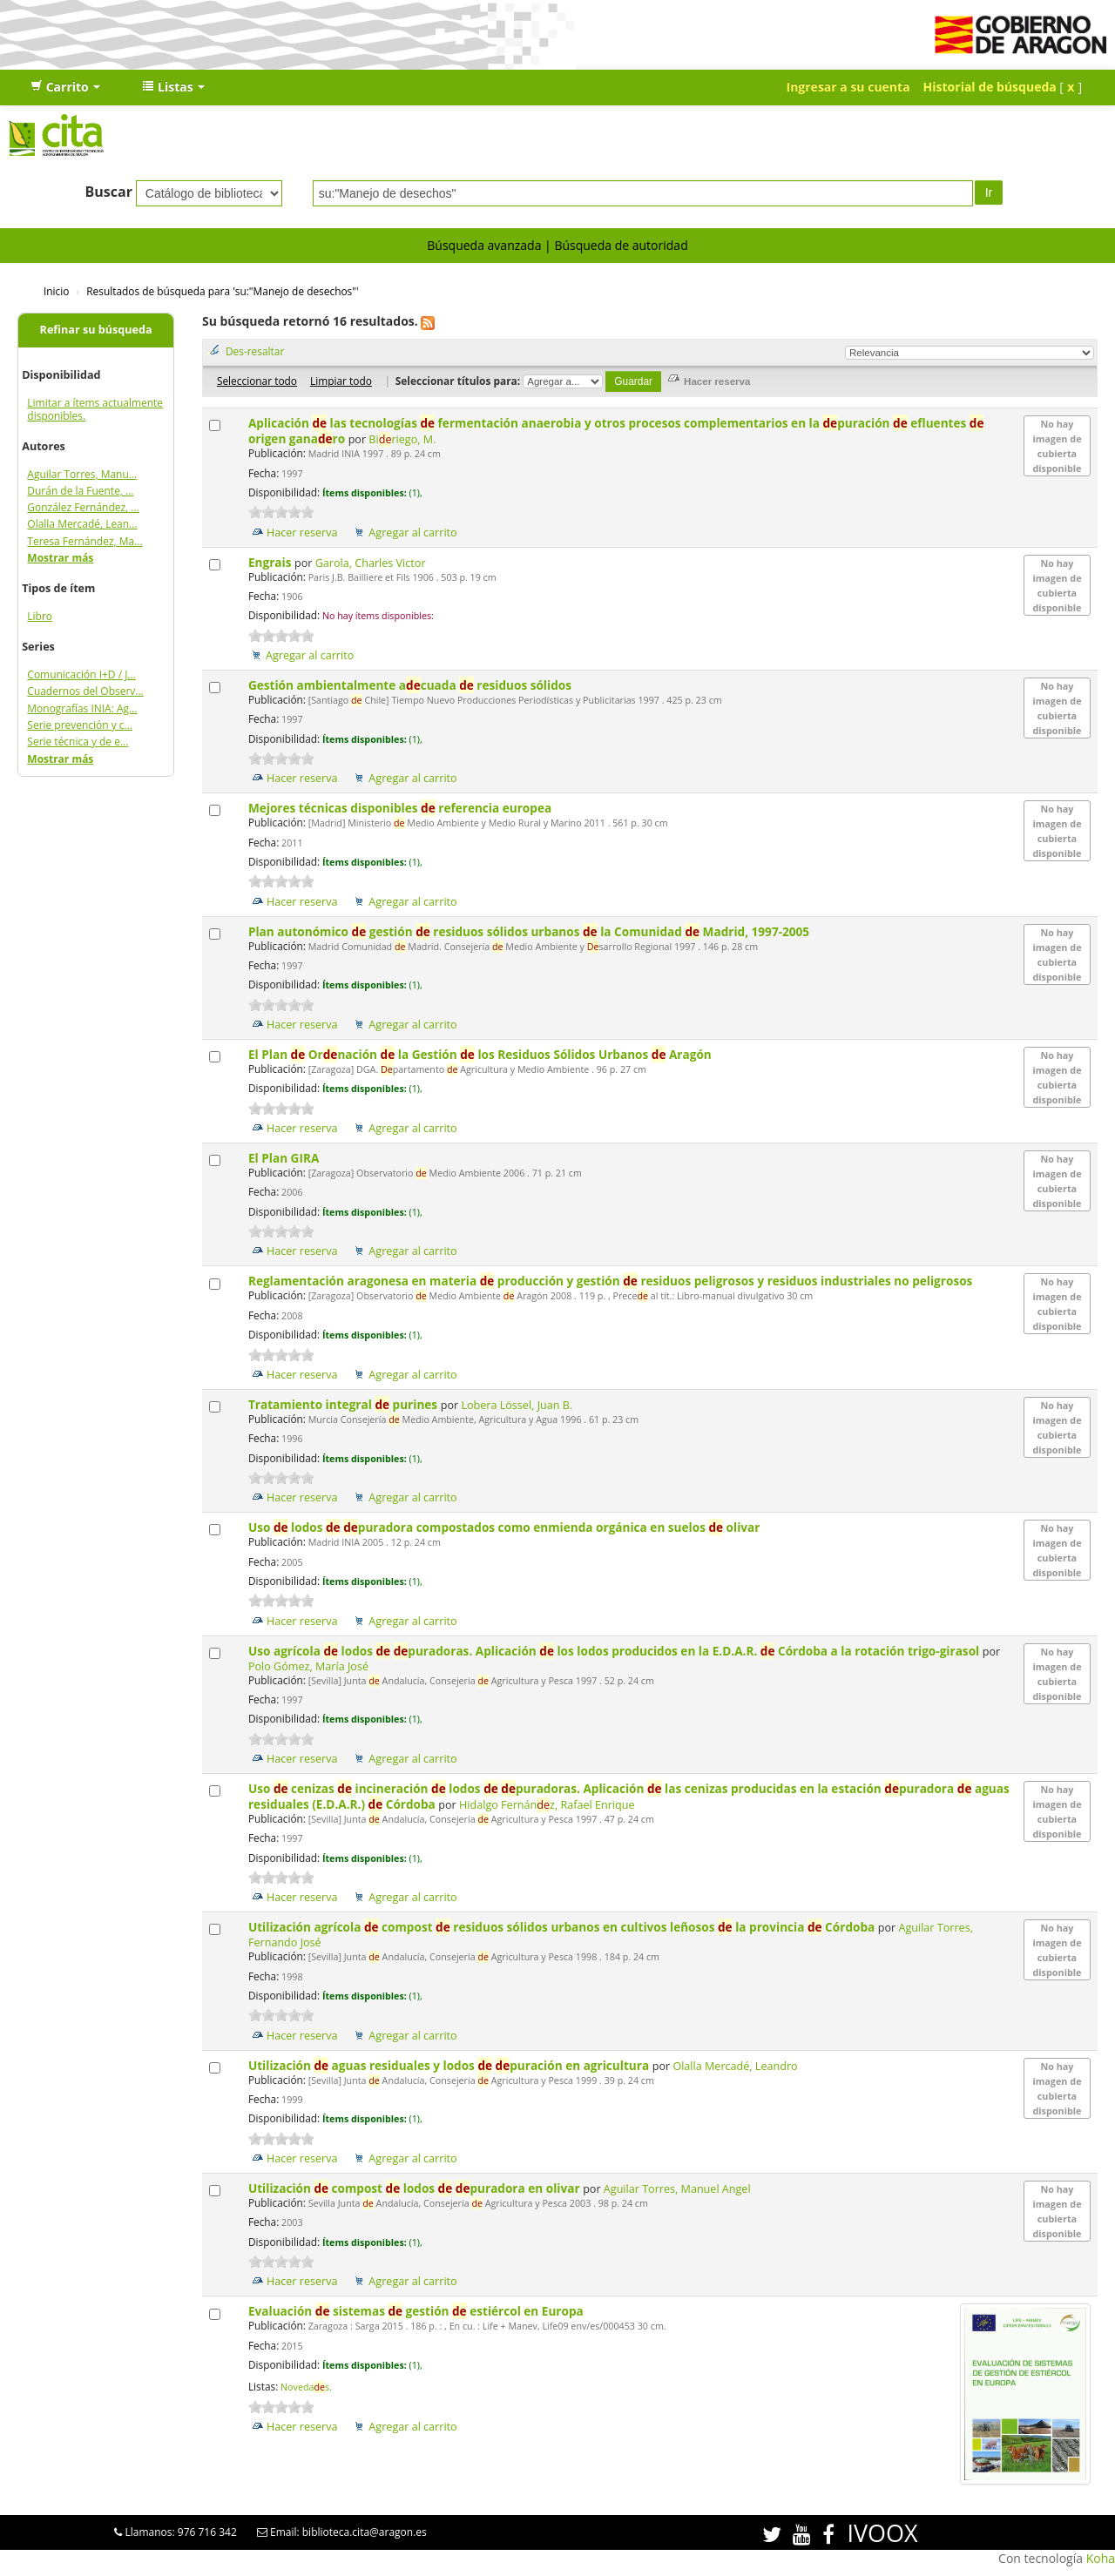 This screenshot has width=1115, height=2576. Describe the element at coordinates (530, 931) in the screenshot. I see `Plan autonómico gestión residuos sólidos urbanos la Comunidad Madrid, 1997-2005` at that location.